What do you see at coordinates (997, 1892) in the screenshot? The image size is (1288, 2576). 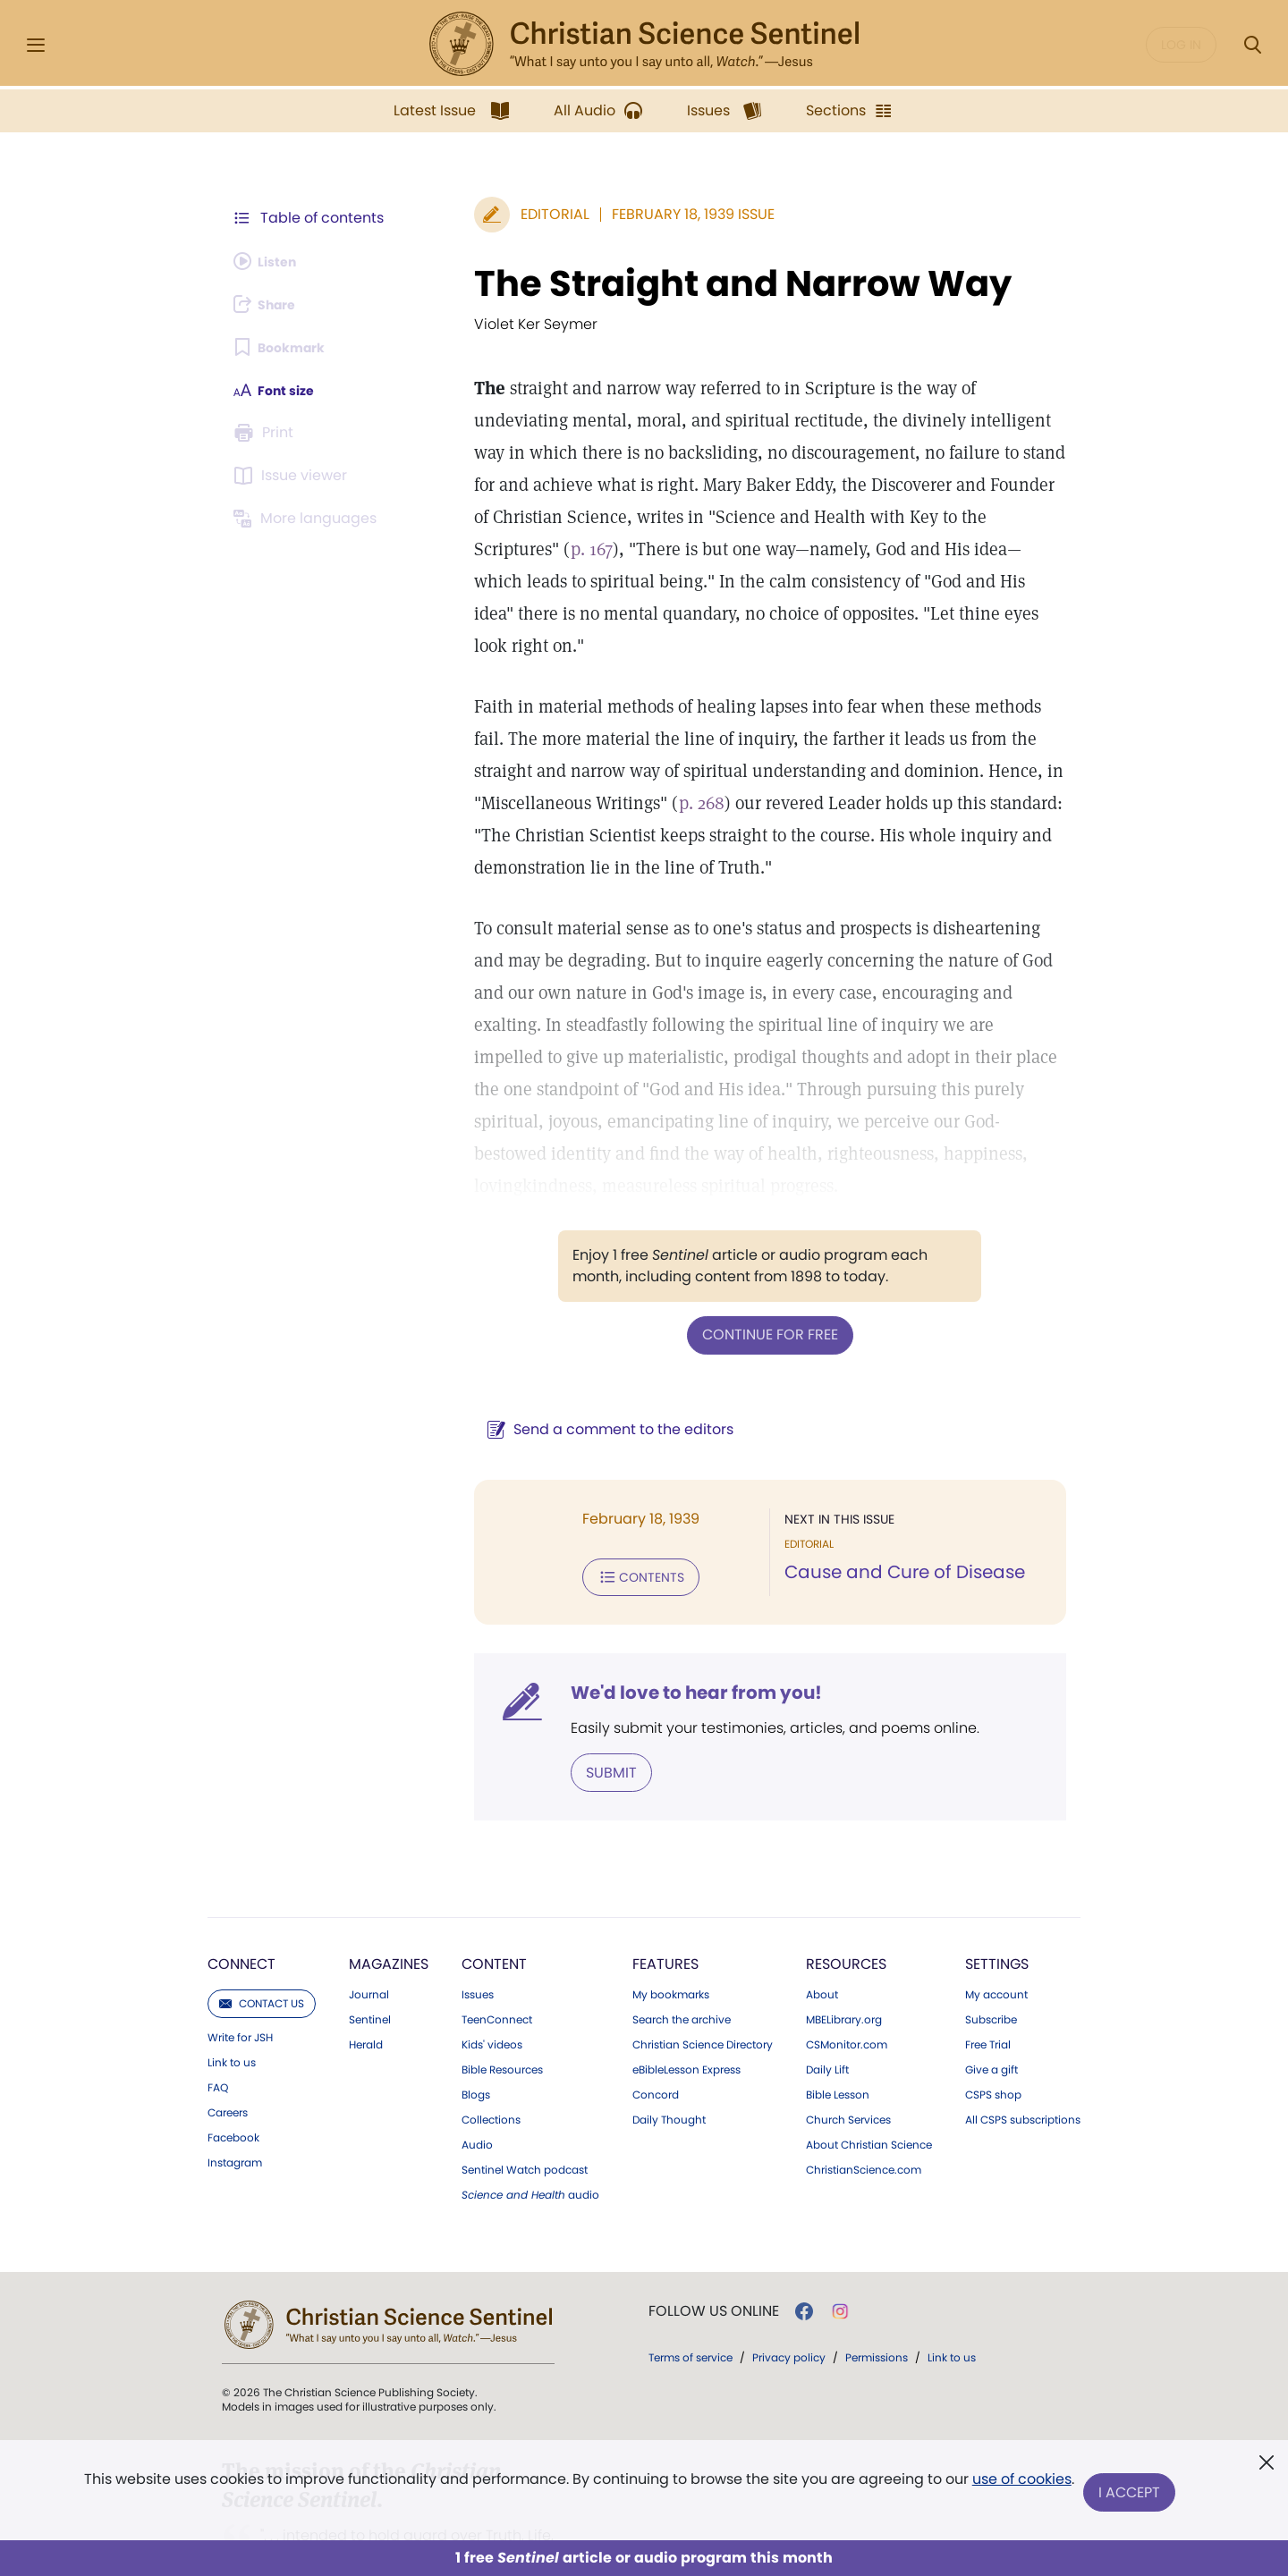 I see `Settings` at bounding box center [997, 1892].